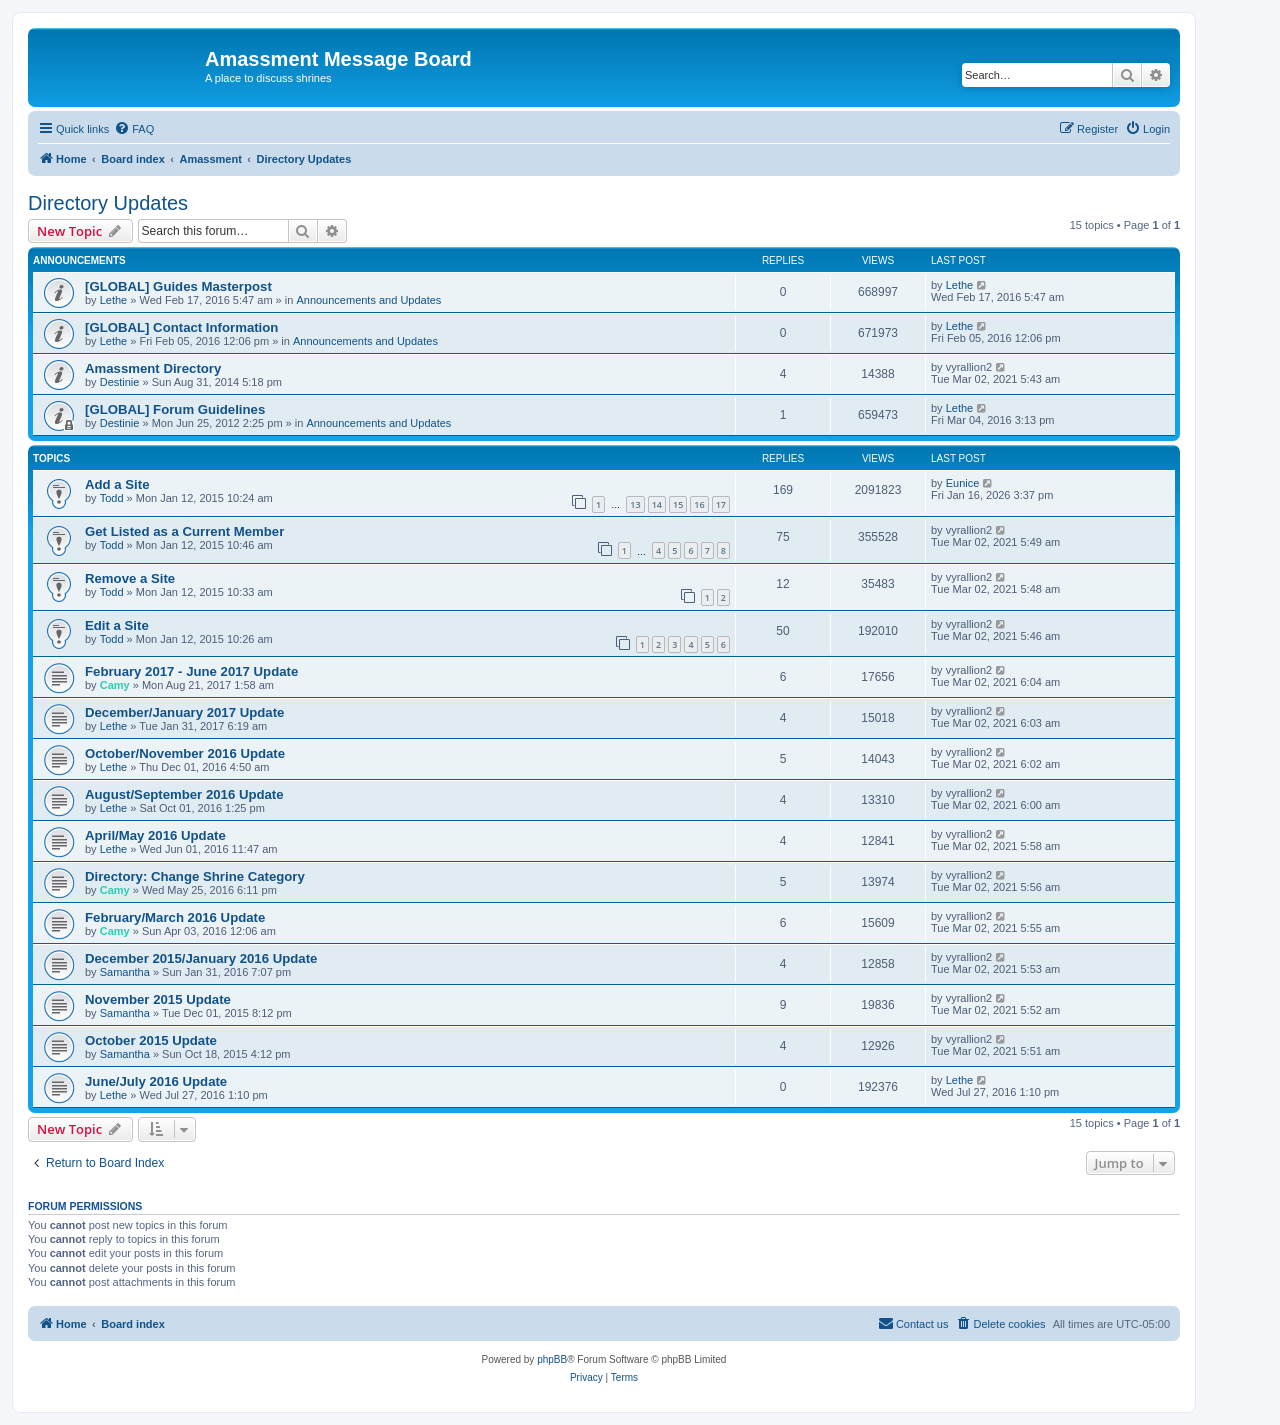  I want to click on 13, so click(635, 504).